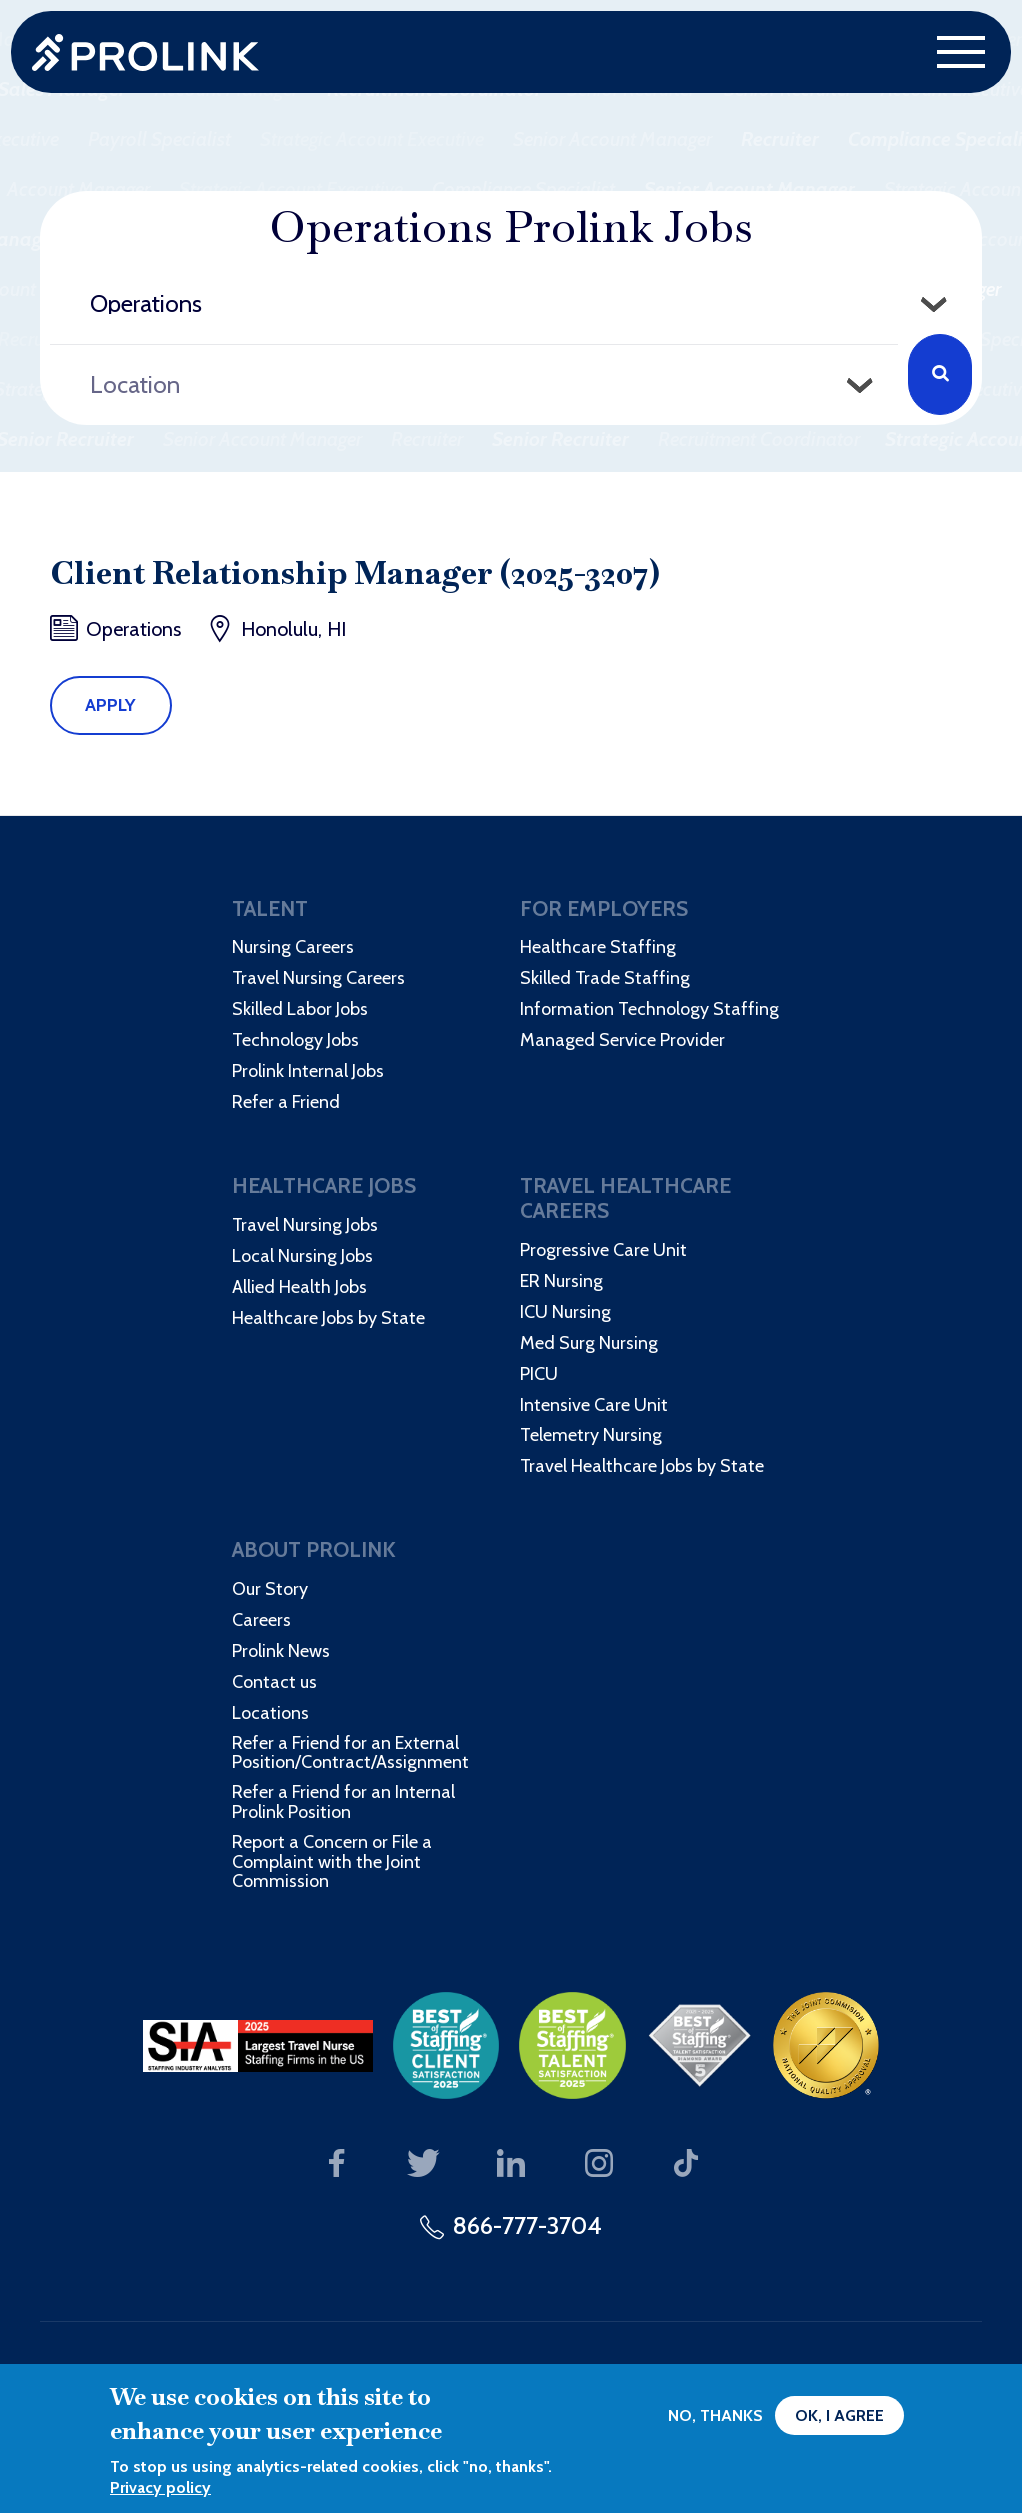 Image resolution: width=1022 pixels, height=2513 pixels. What do you see at coordinates (110, 705) in the screenshot?
I see `Apply` at bounding box center [110, 705].